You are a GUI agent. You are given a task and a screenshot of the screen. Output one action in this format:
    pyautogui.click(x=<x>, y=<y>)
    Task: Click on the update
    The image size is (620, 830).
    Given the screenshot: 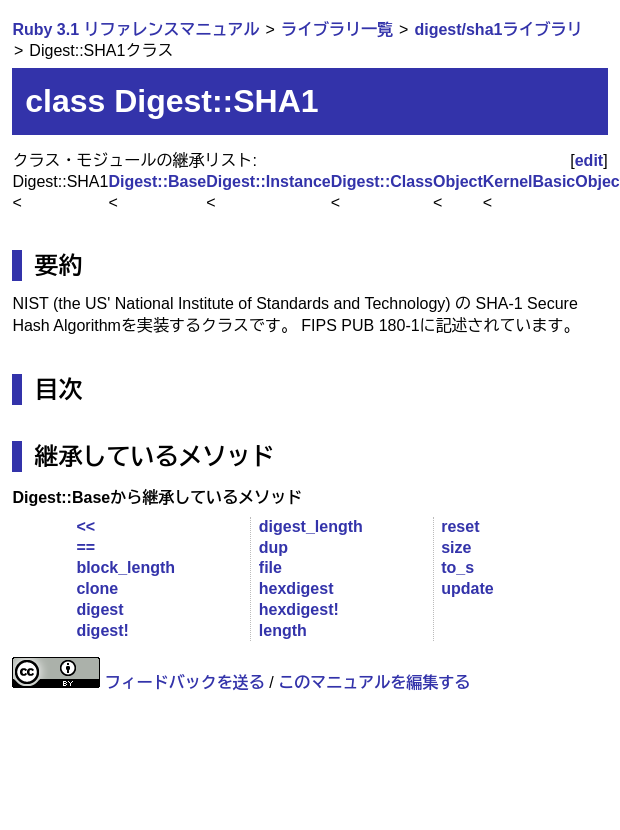 What is the action you would take?
    pyautogui.click(x=467, y=588)
    